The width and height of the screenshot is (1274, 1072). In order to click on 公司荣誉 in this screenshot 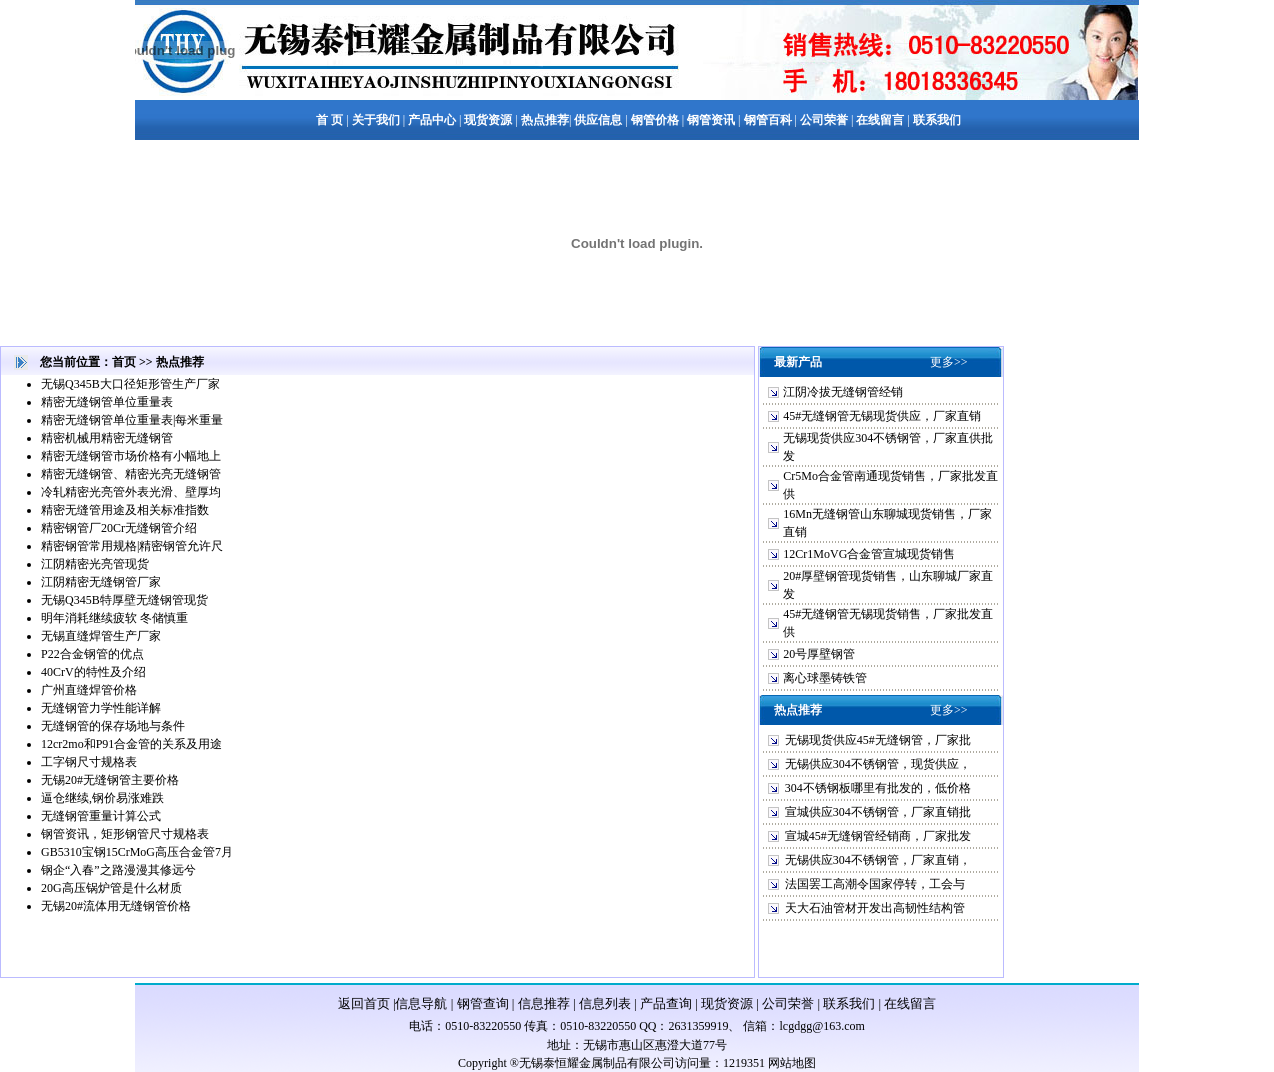, I will do `click(788, 1003)`.